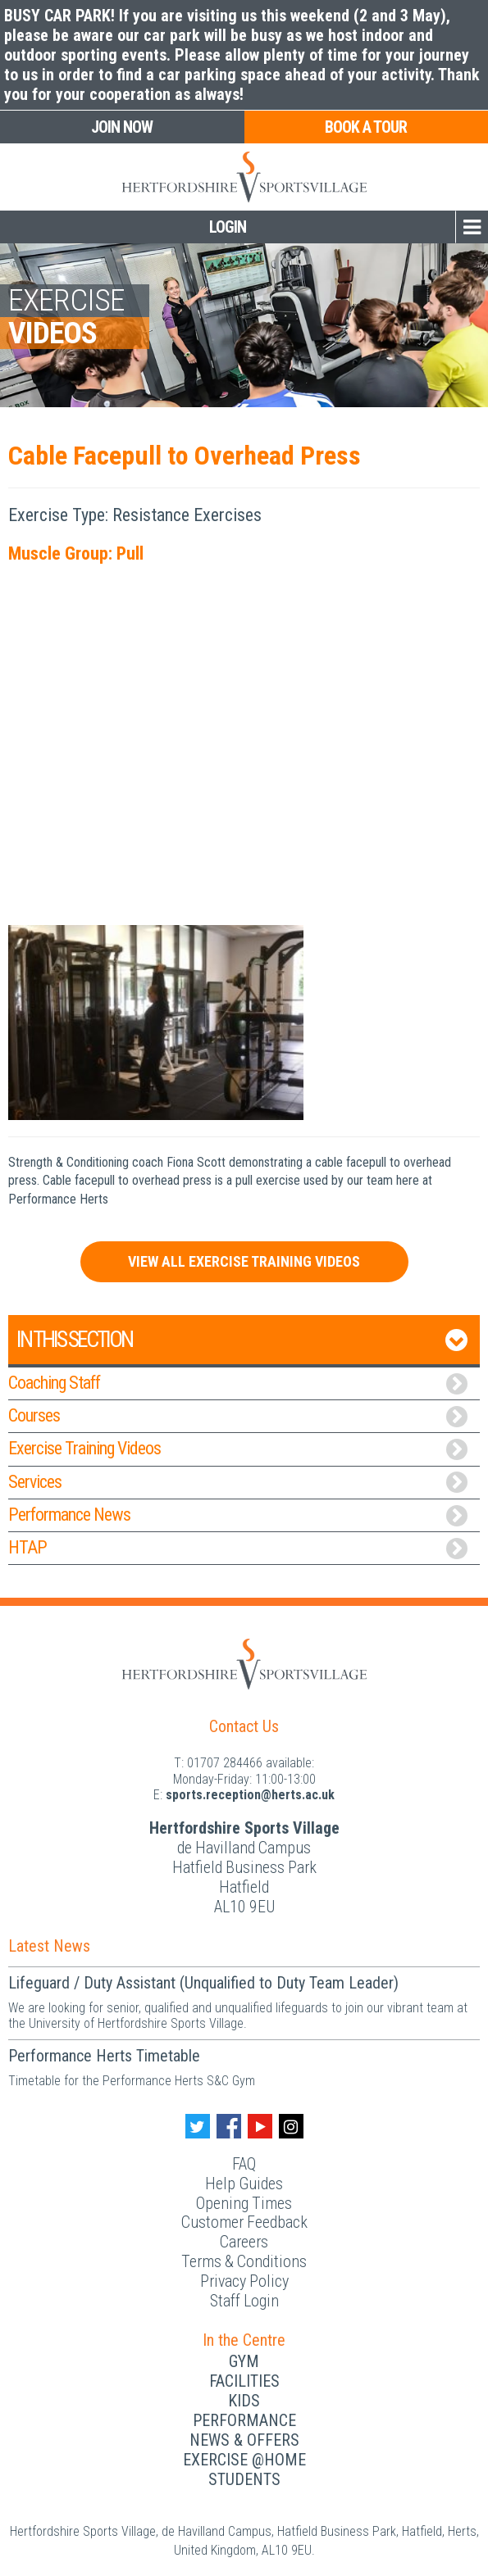 The width and height of the screenshot is (488, 2576). What do you see at coordinates (244, 2203) in the screenshot?
I see `Opening Times` at bounding box center [244, 2203].